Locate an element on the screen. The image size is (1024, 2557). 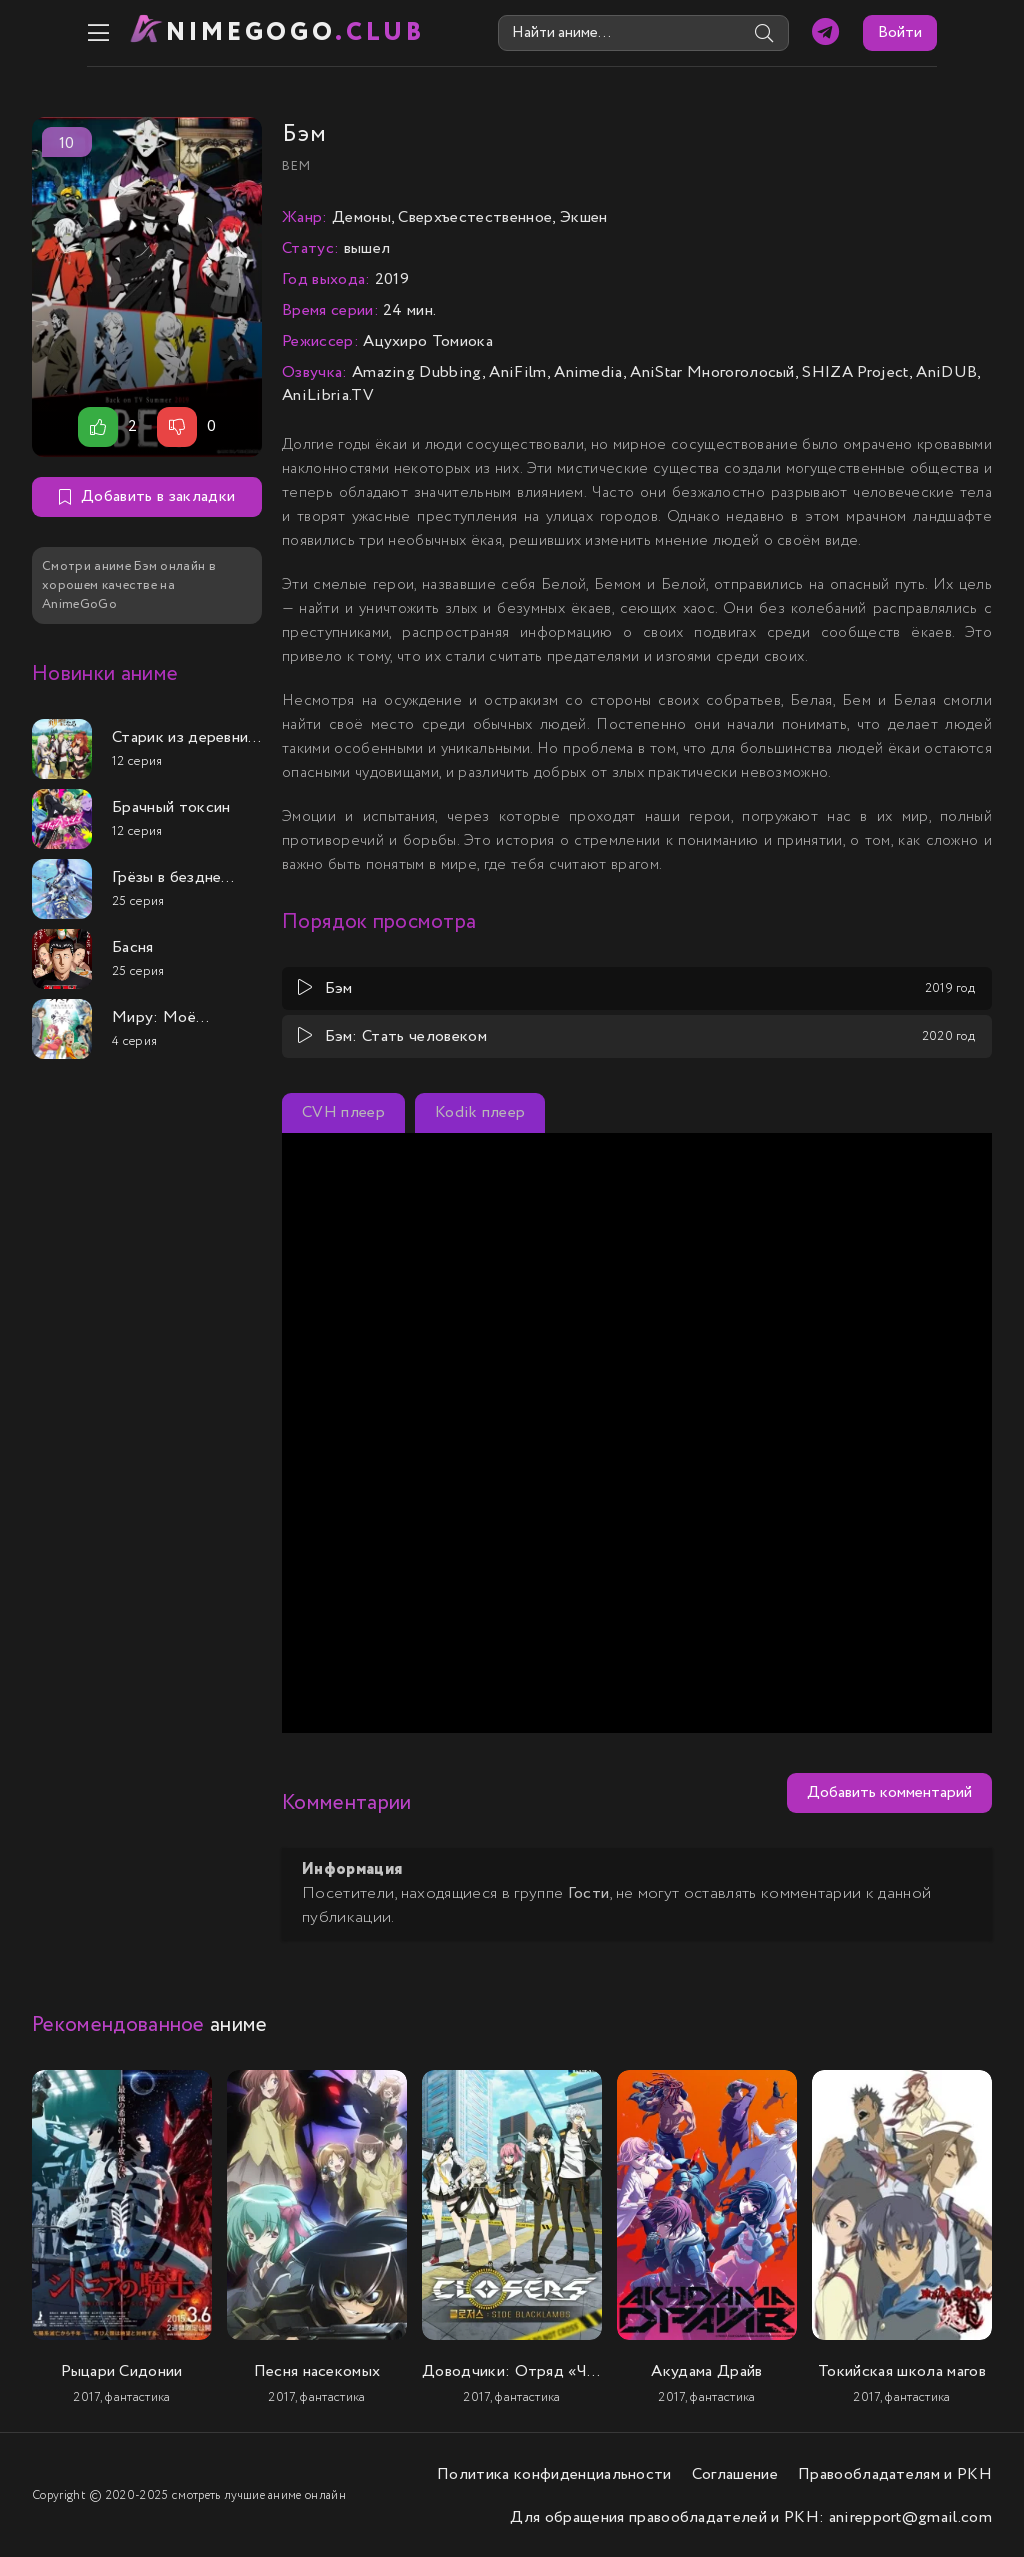
Войти is located at coordinates (955, 32).